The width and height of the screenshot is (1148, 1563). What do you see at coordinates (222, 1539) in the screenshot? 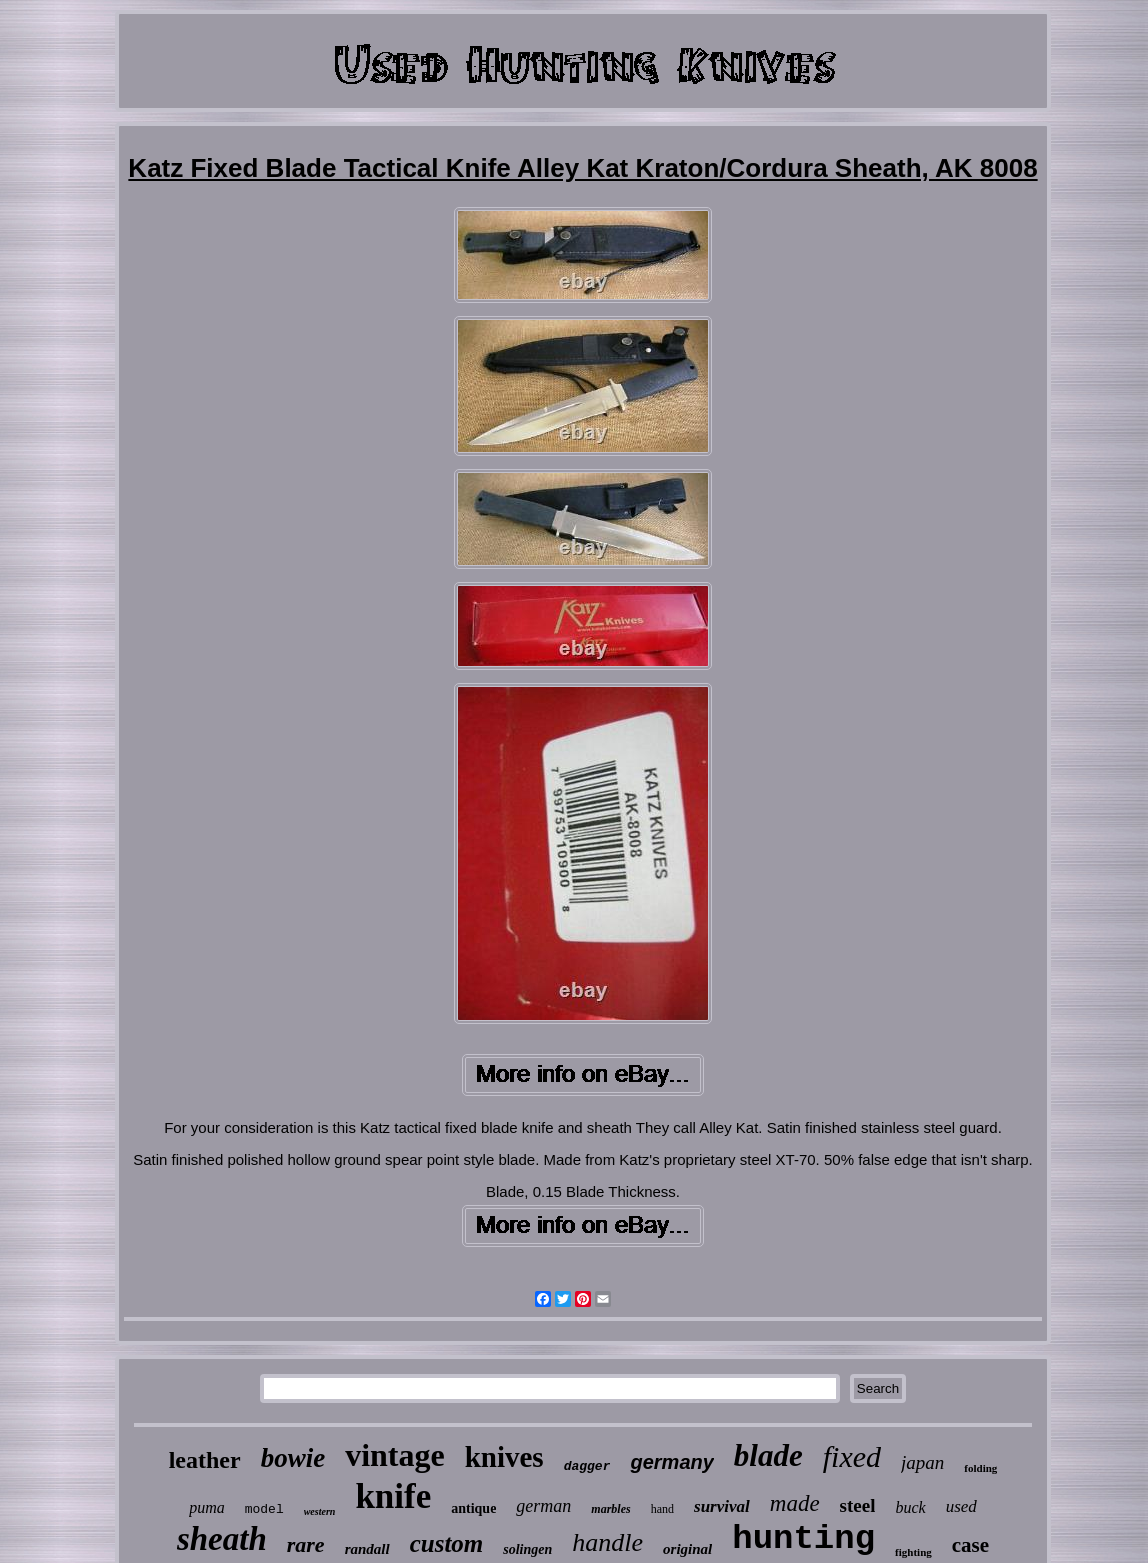
I see `sheath` at bounding box center [222, 1539].